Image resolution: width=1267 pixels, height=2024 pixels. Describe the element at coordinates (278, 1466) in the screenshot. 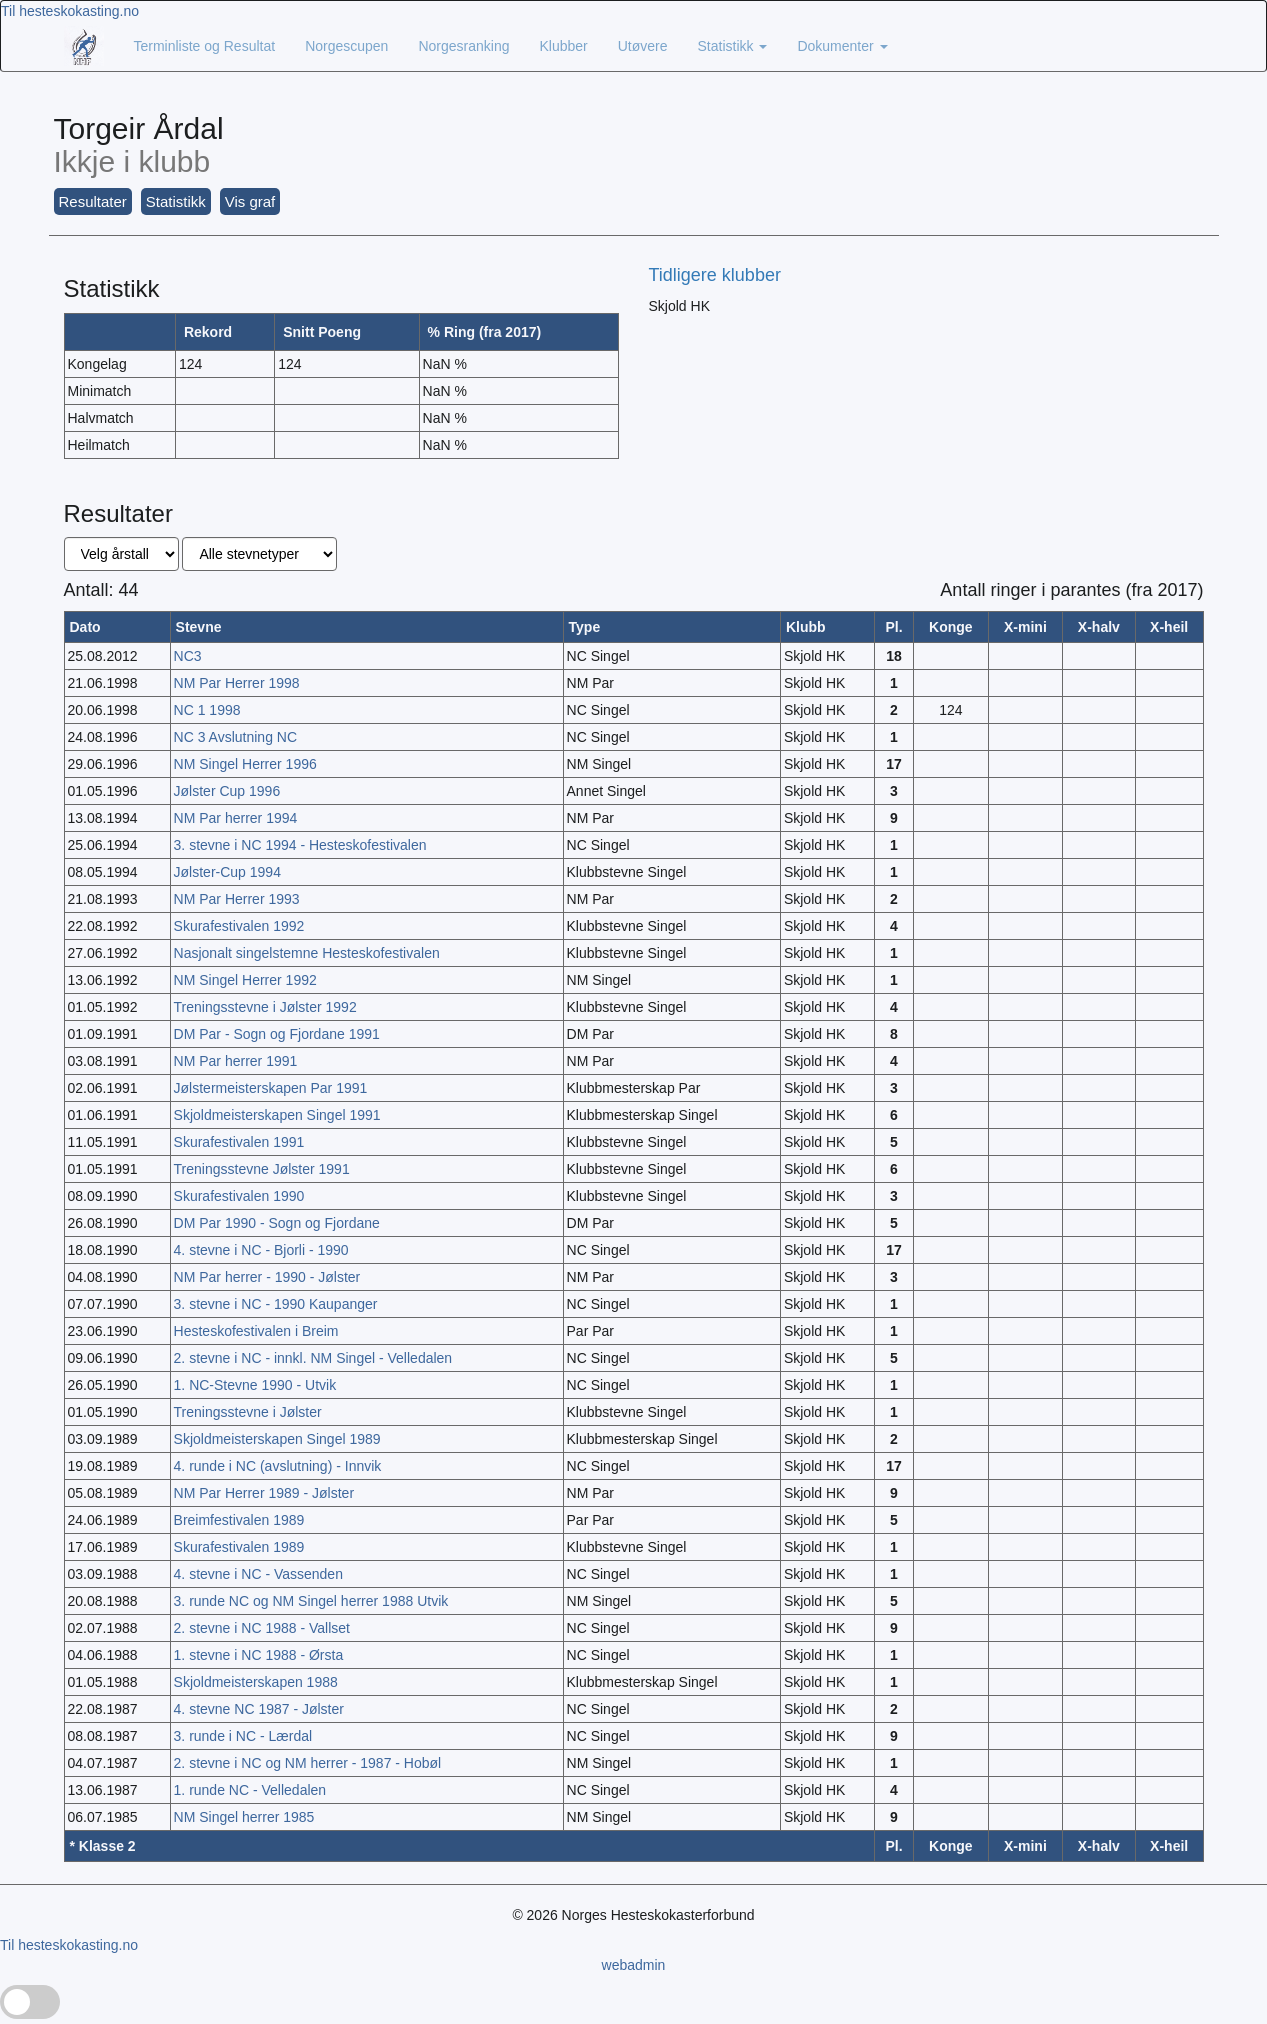

I see `4. runde i NC (avslutning) - Innvik` at that location.